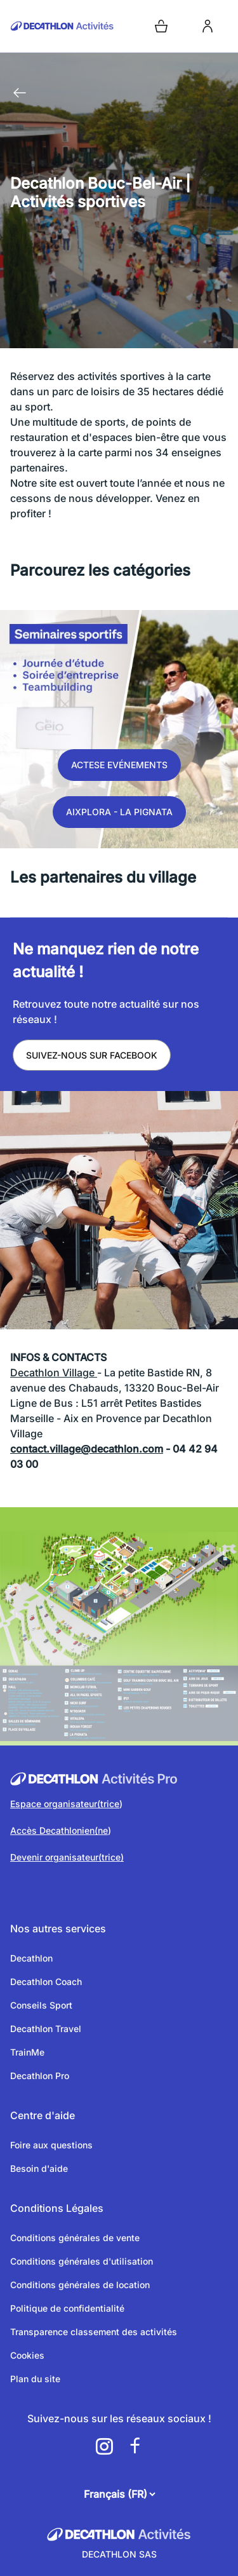  I want to click on Accès Decathlonien(ne, so click(59, 1830).